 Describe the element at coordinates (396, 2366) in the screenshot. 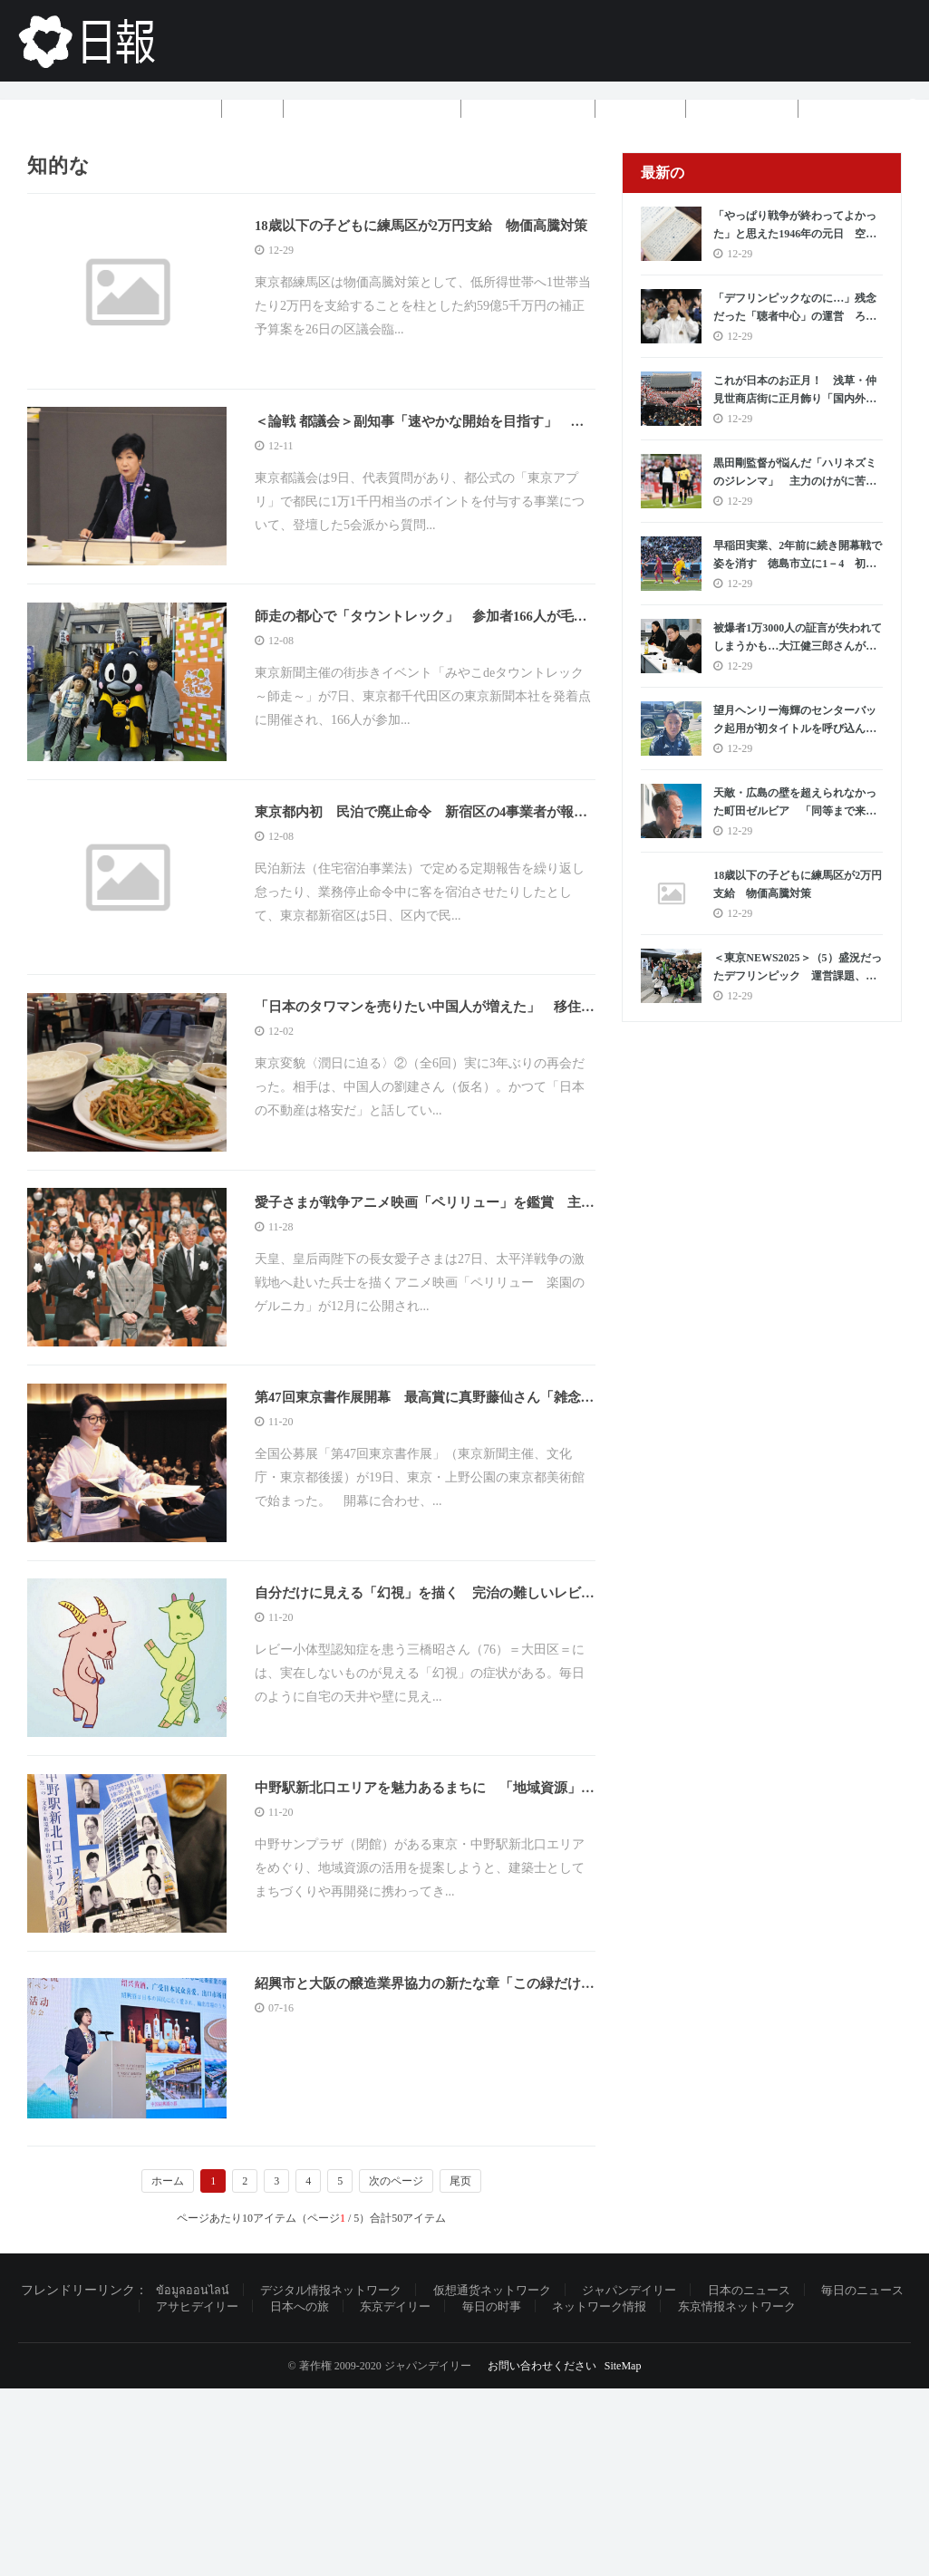

I see `次のページ` at that location.